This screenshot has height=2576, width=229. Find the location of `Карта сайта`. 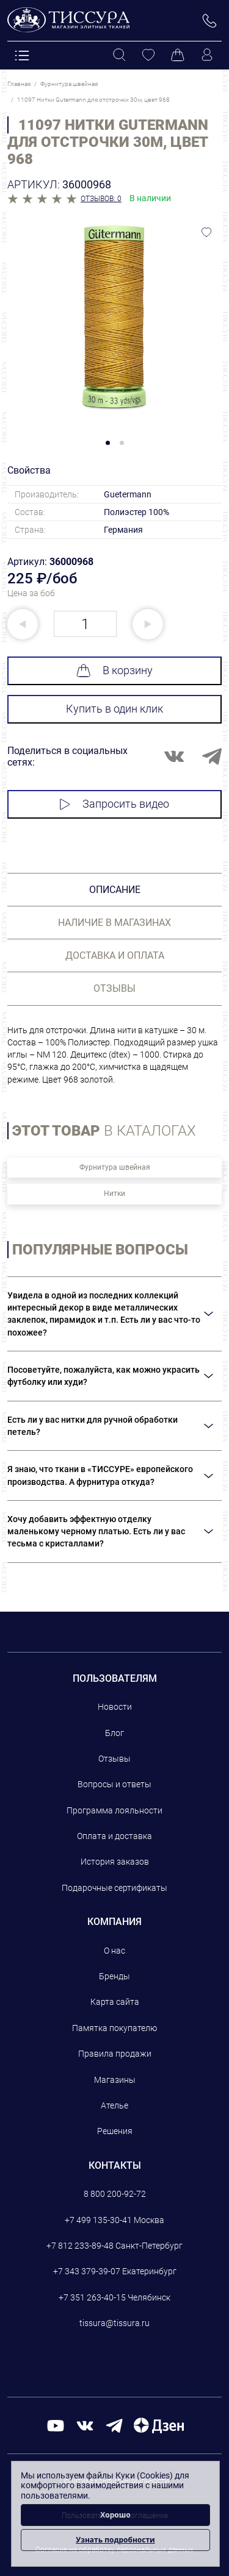

Карта сайта is located at coordinates (114, 2002).